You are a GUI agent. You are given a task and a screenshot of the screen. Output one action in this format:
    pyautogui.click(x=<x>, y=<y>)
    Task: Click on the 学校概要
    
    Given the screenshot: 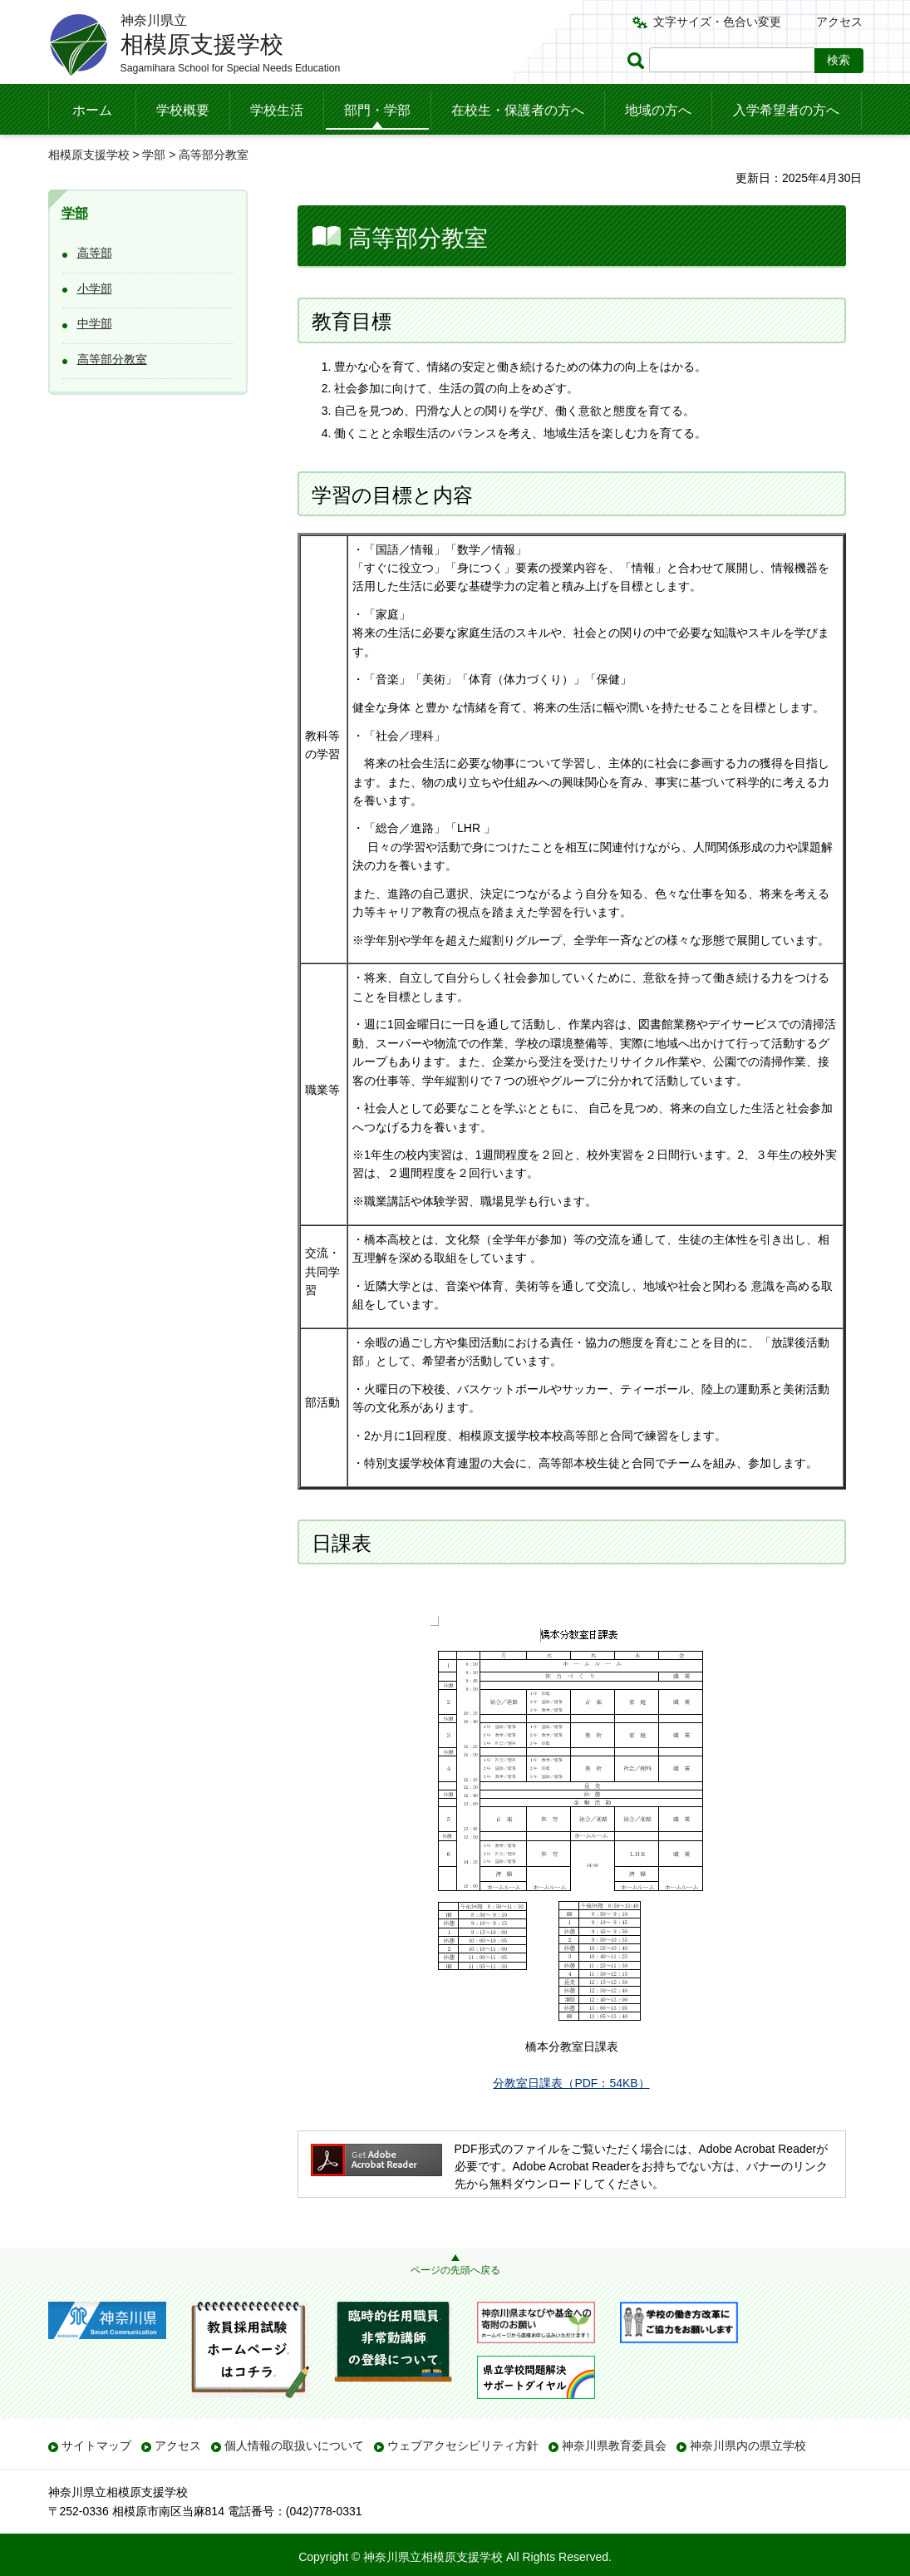 What is the action you would take?
    pyautogui.click(x=182, y=110)
    